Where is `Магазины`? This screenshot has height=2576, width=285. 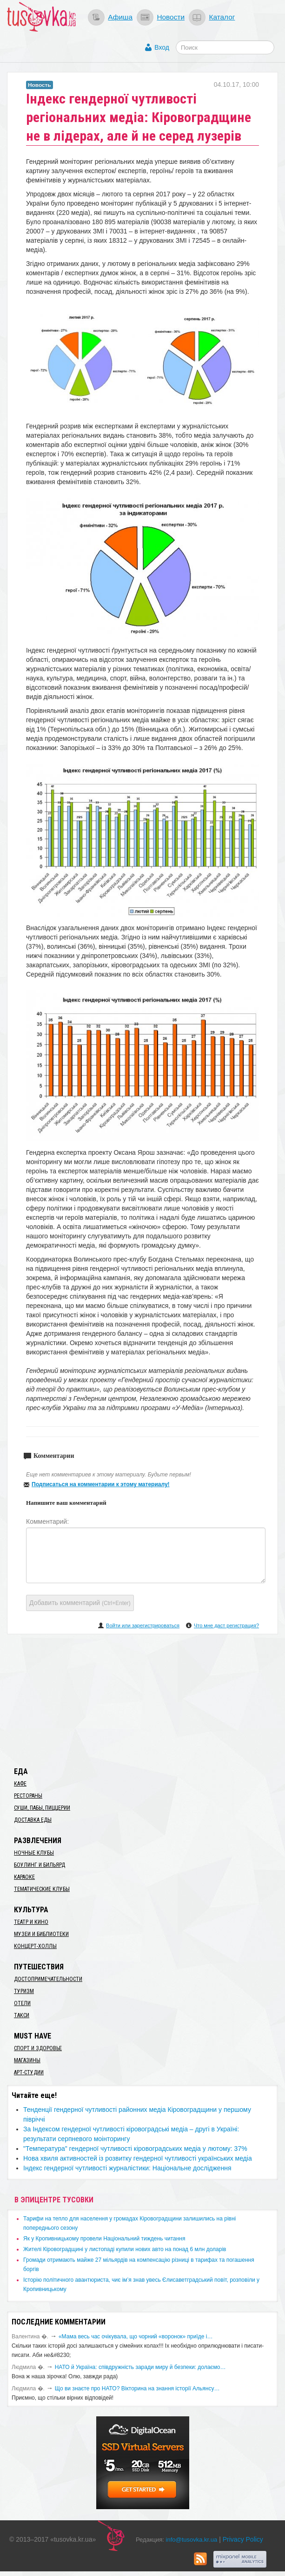 Магазины is located at coordinates (27, 2060).